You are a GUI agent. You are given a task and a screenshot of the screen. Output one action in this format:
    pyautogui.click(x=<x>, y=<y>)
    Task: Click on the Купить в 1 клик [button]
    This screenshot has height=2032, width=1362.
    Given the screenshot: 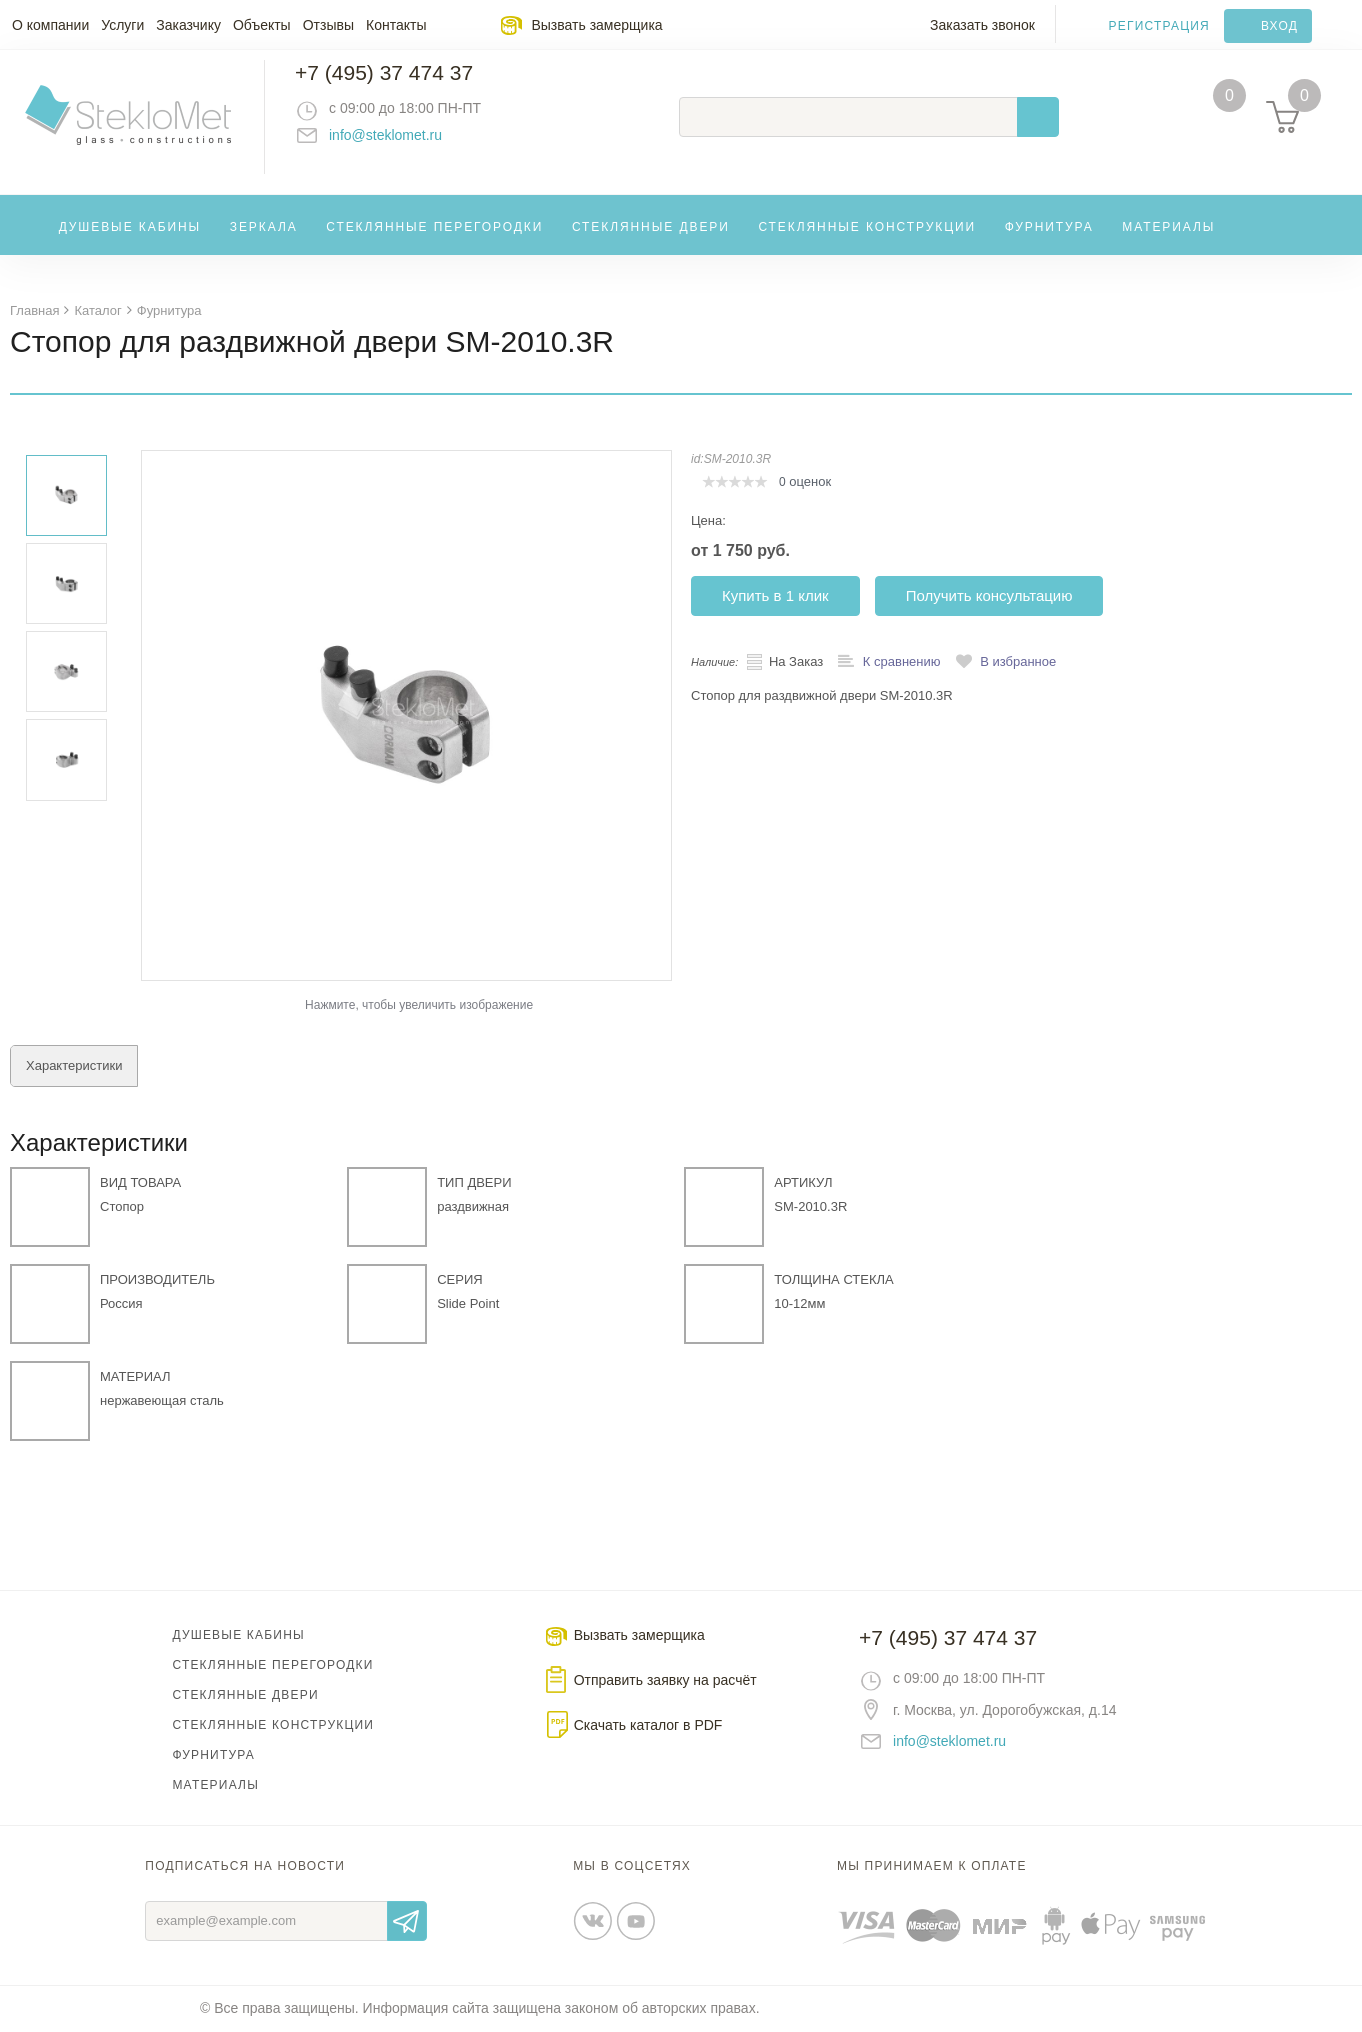 What is the action you would take?
    pyautogui.click(x=775, y=596)
    